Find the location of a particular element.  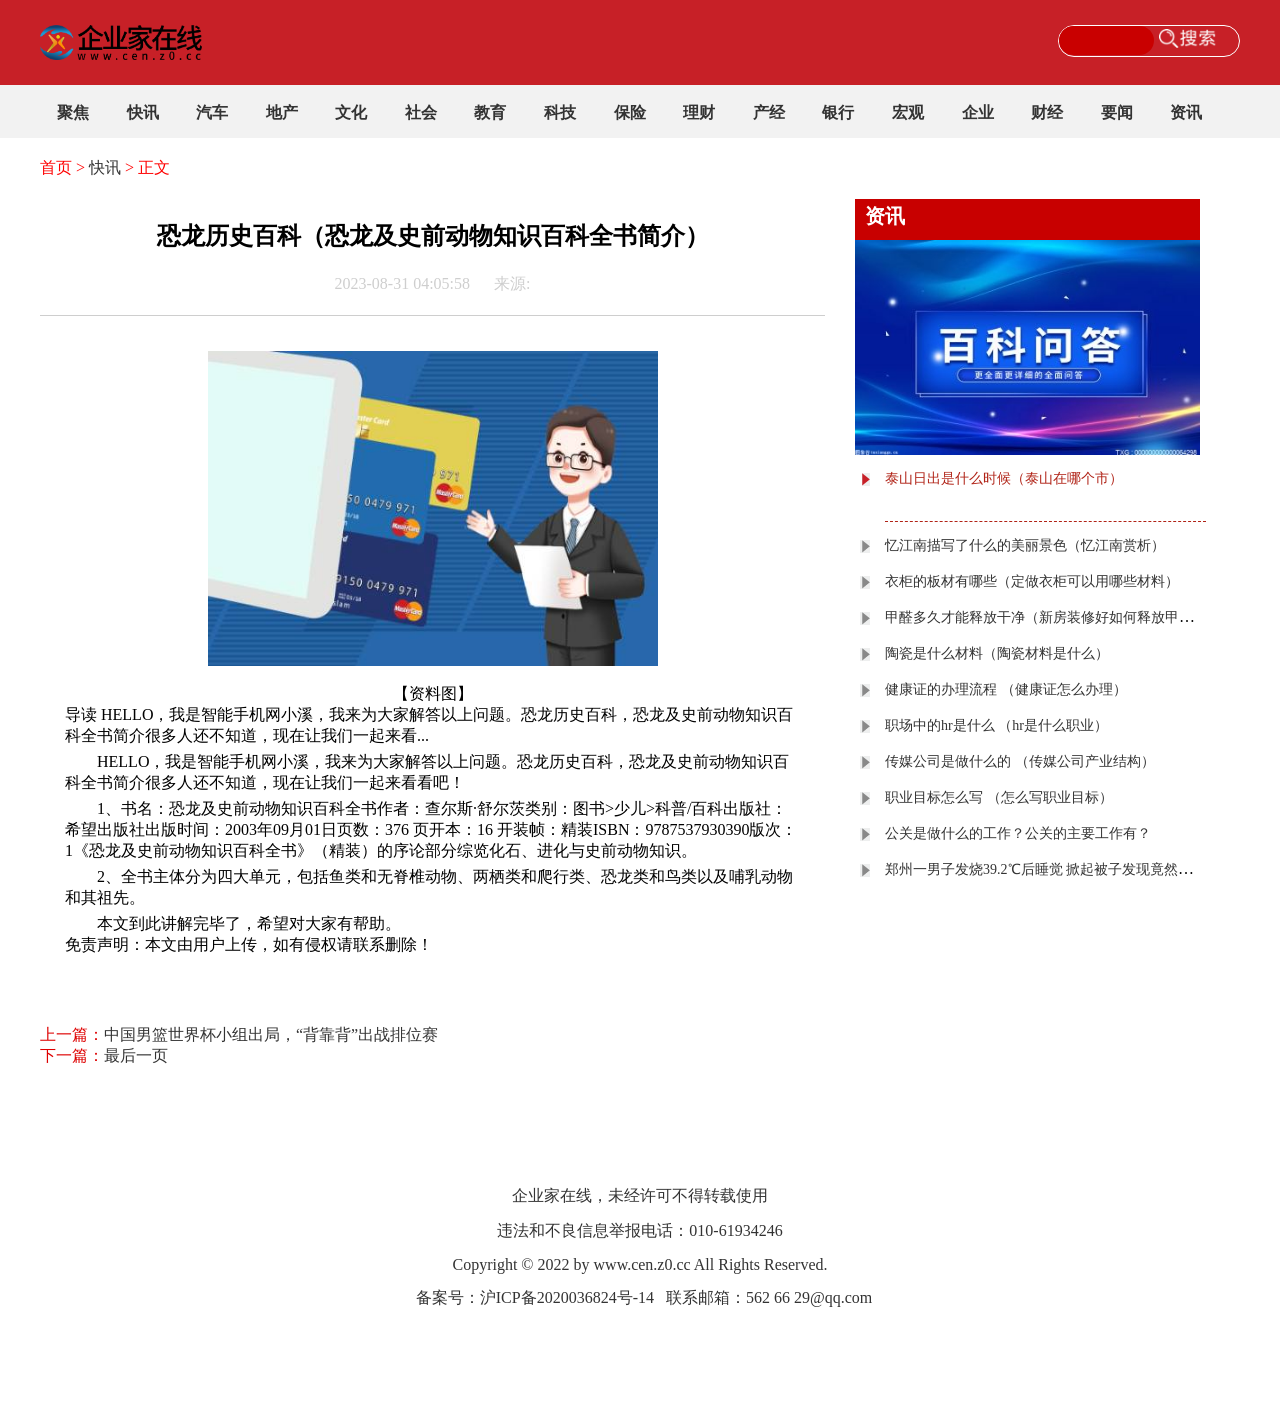

甲醛多久才能释放干净（新房装修好如何释放甲醛） is located at coordinates (1046, 617).